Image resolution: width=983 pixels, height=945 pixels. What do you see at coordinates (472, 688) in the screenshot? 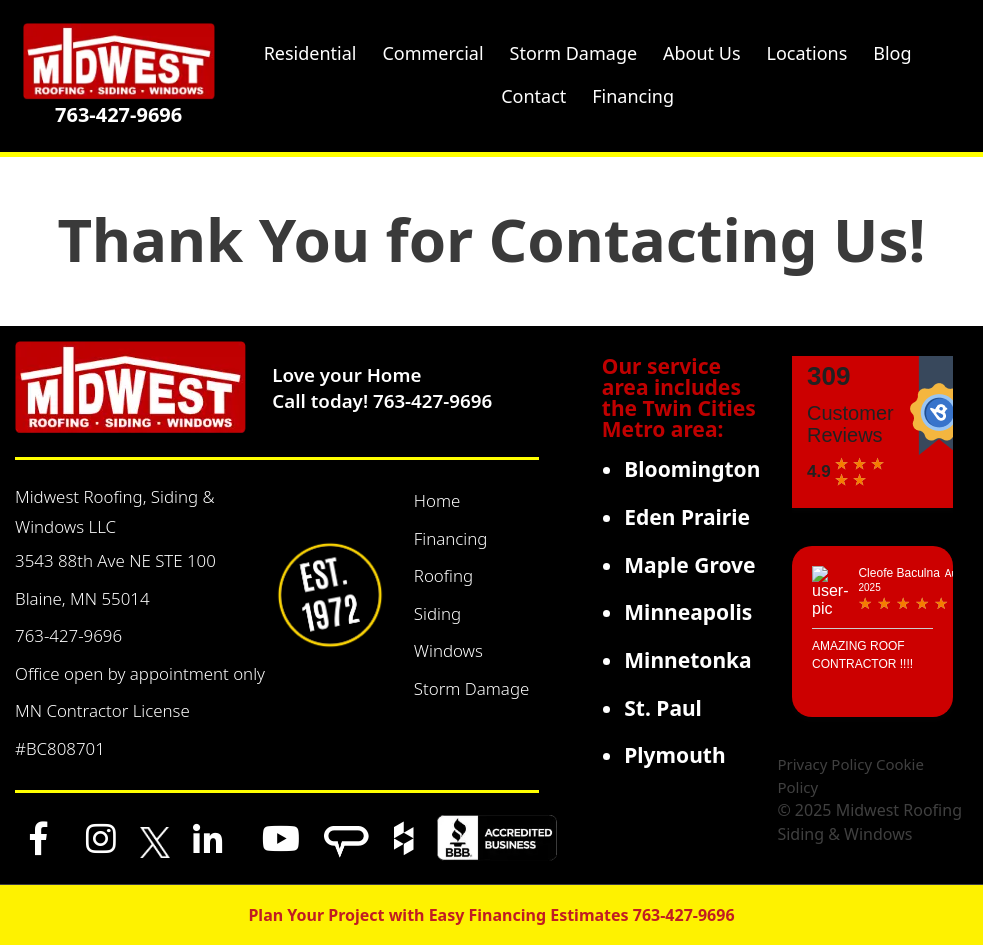
I see `Storm Damage` at bounding box center [472, 688].